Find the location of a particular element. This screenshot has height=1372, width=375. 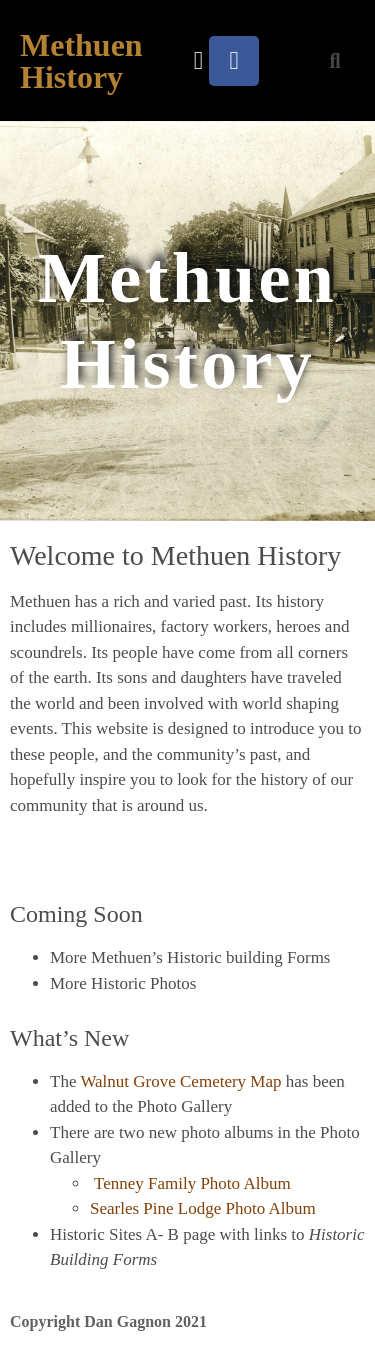

Walnut Grove Cemetery Map is located at coordinates (180, 1081).